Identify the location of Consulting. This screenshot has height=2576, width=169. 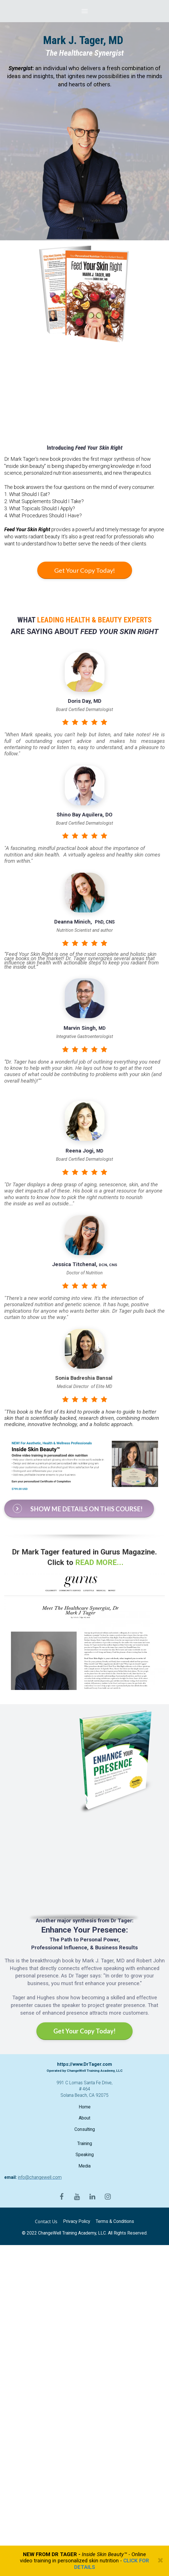
(84, 2129).